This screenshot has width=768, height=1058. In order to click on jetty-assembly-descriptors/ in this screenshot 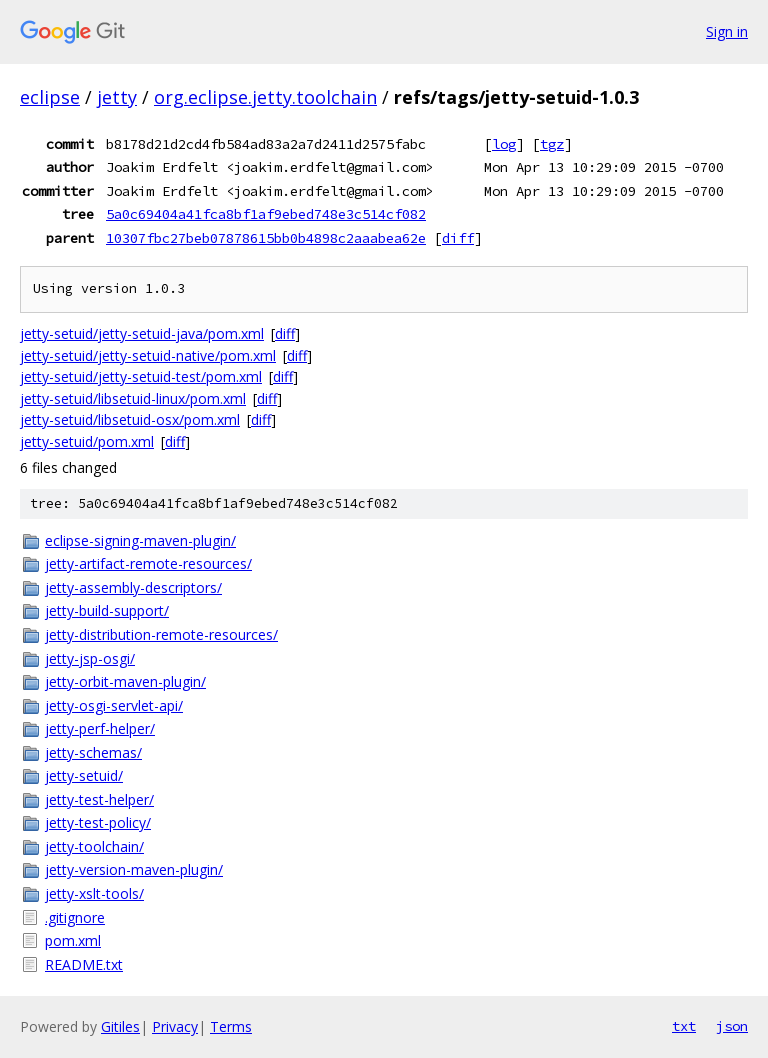, I will do `click(133, 587)`.